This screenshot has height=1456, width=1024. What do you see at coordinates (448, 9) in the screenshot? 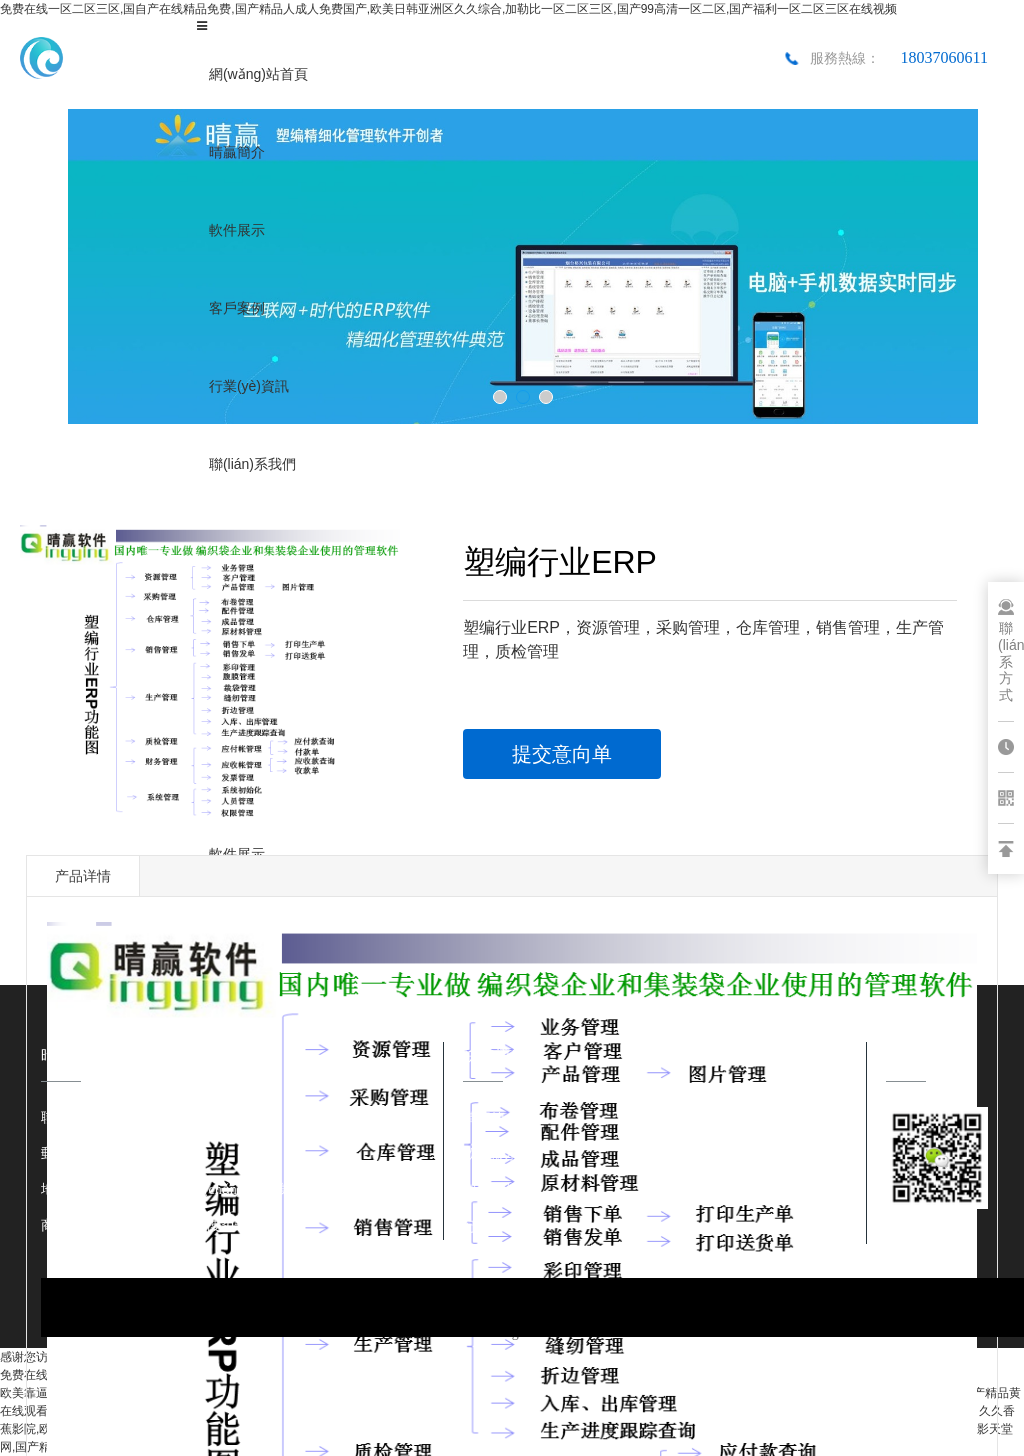
I see `免费在线一区二区三区,国自产在线精品免费,国产精品人成人免费国产,欧美日韩亚洲区久久综合,加勒比一区二区三区,国产99高清一区二区,国产福利一区二区三区在线视频` at bounding box center [448, 9].